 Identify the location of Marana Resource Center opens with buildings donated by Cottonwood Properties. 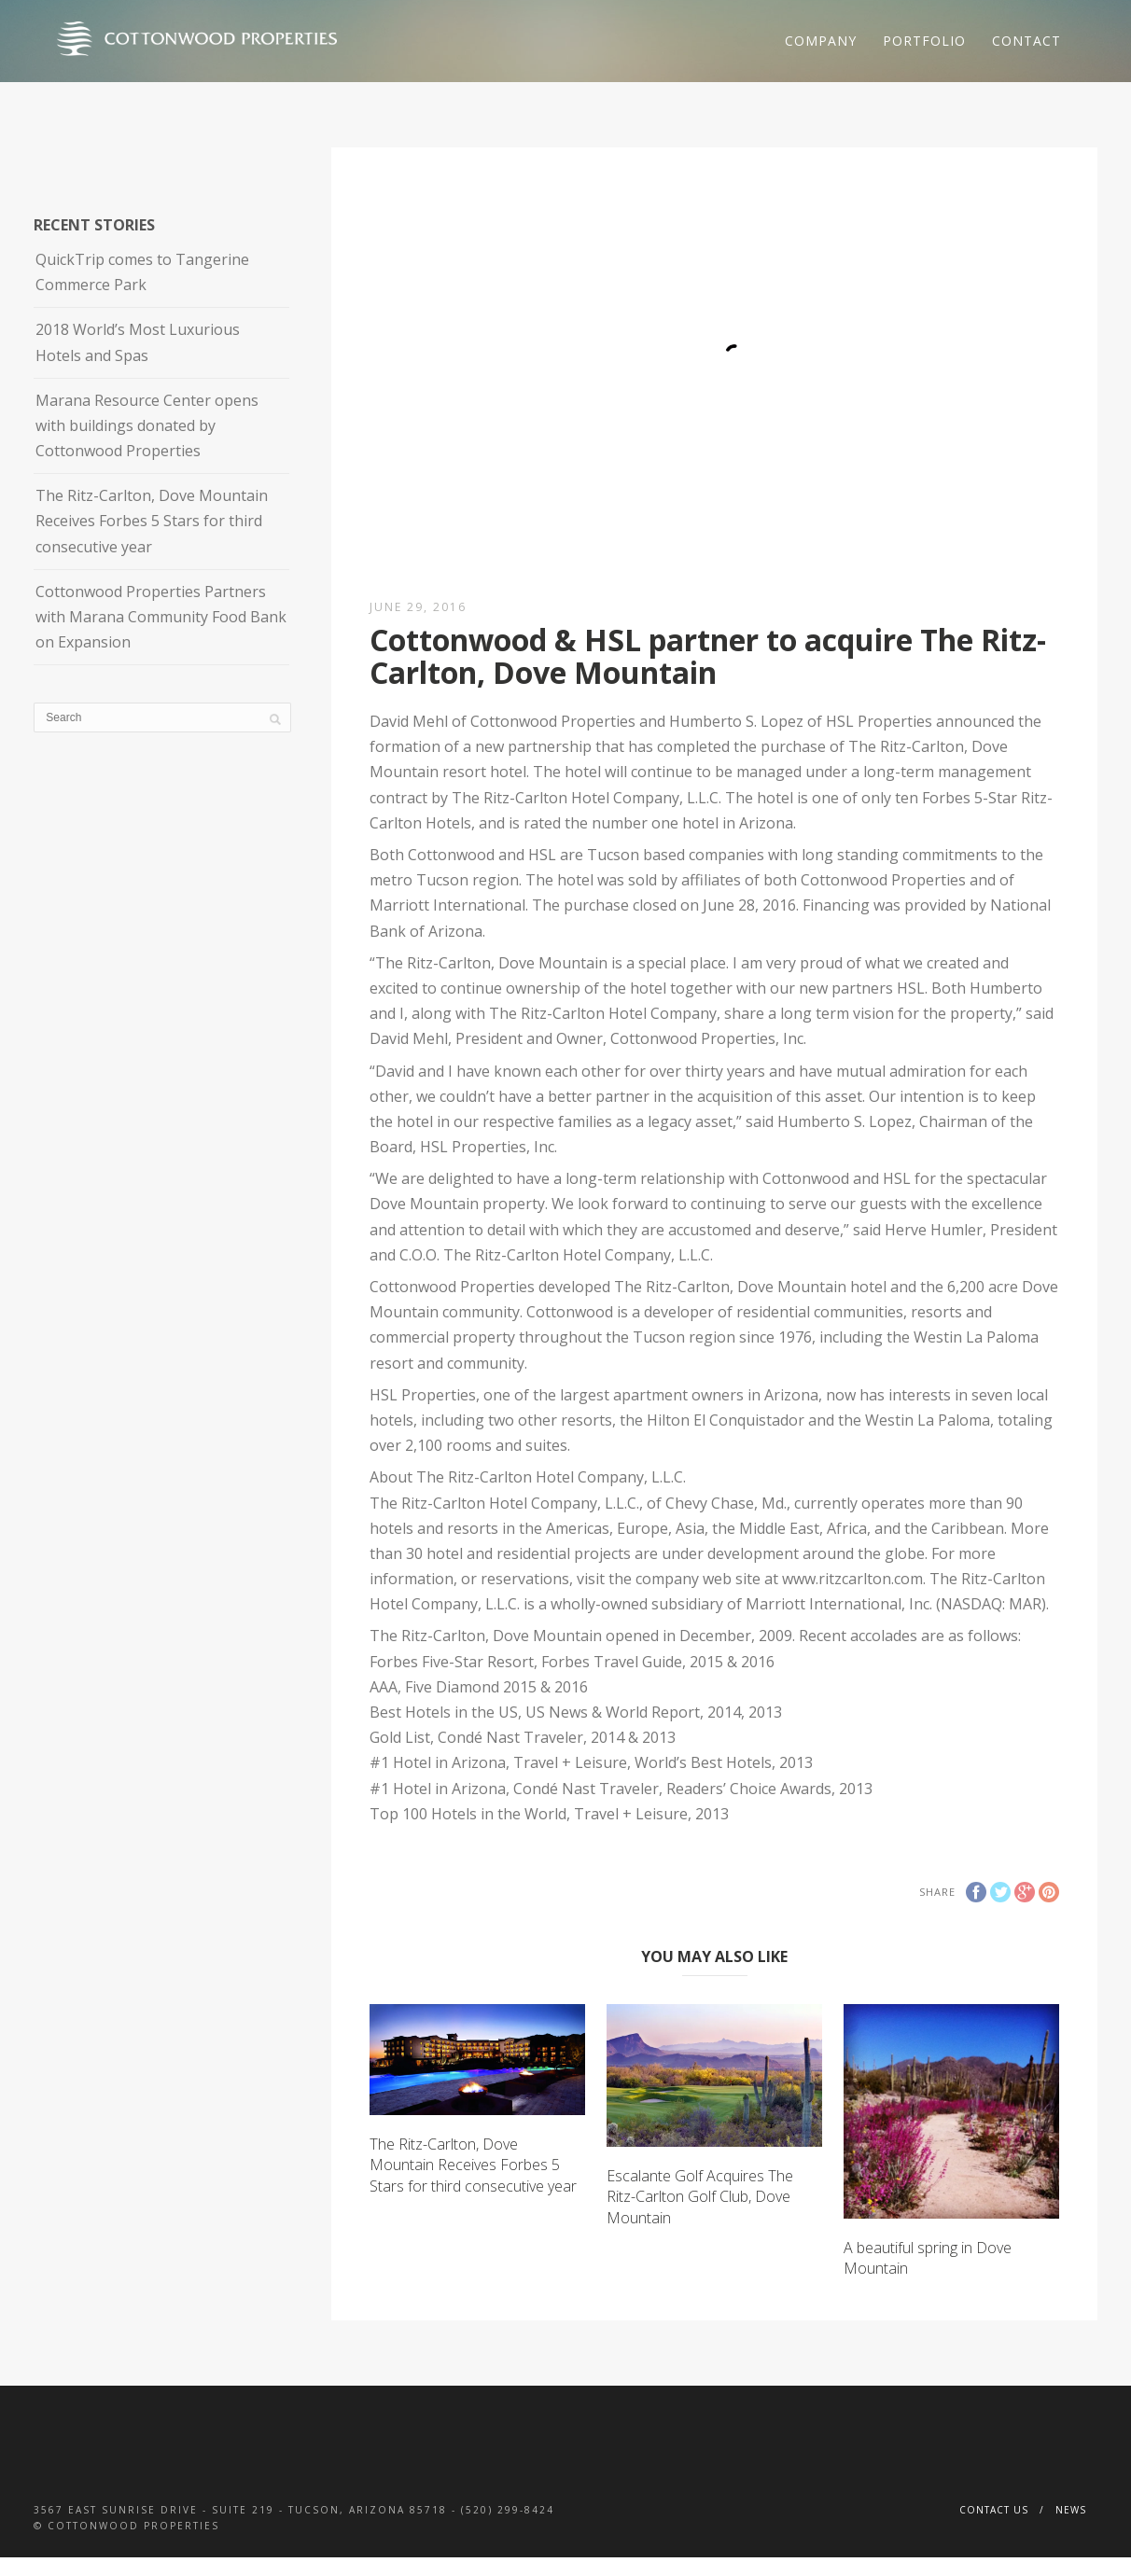
(146, 425).